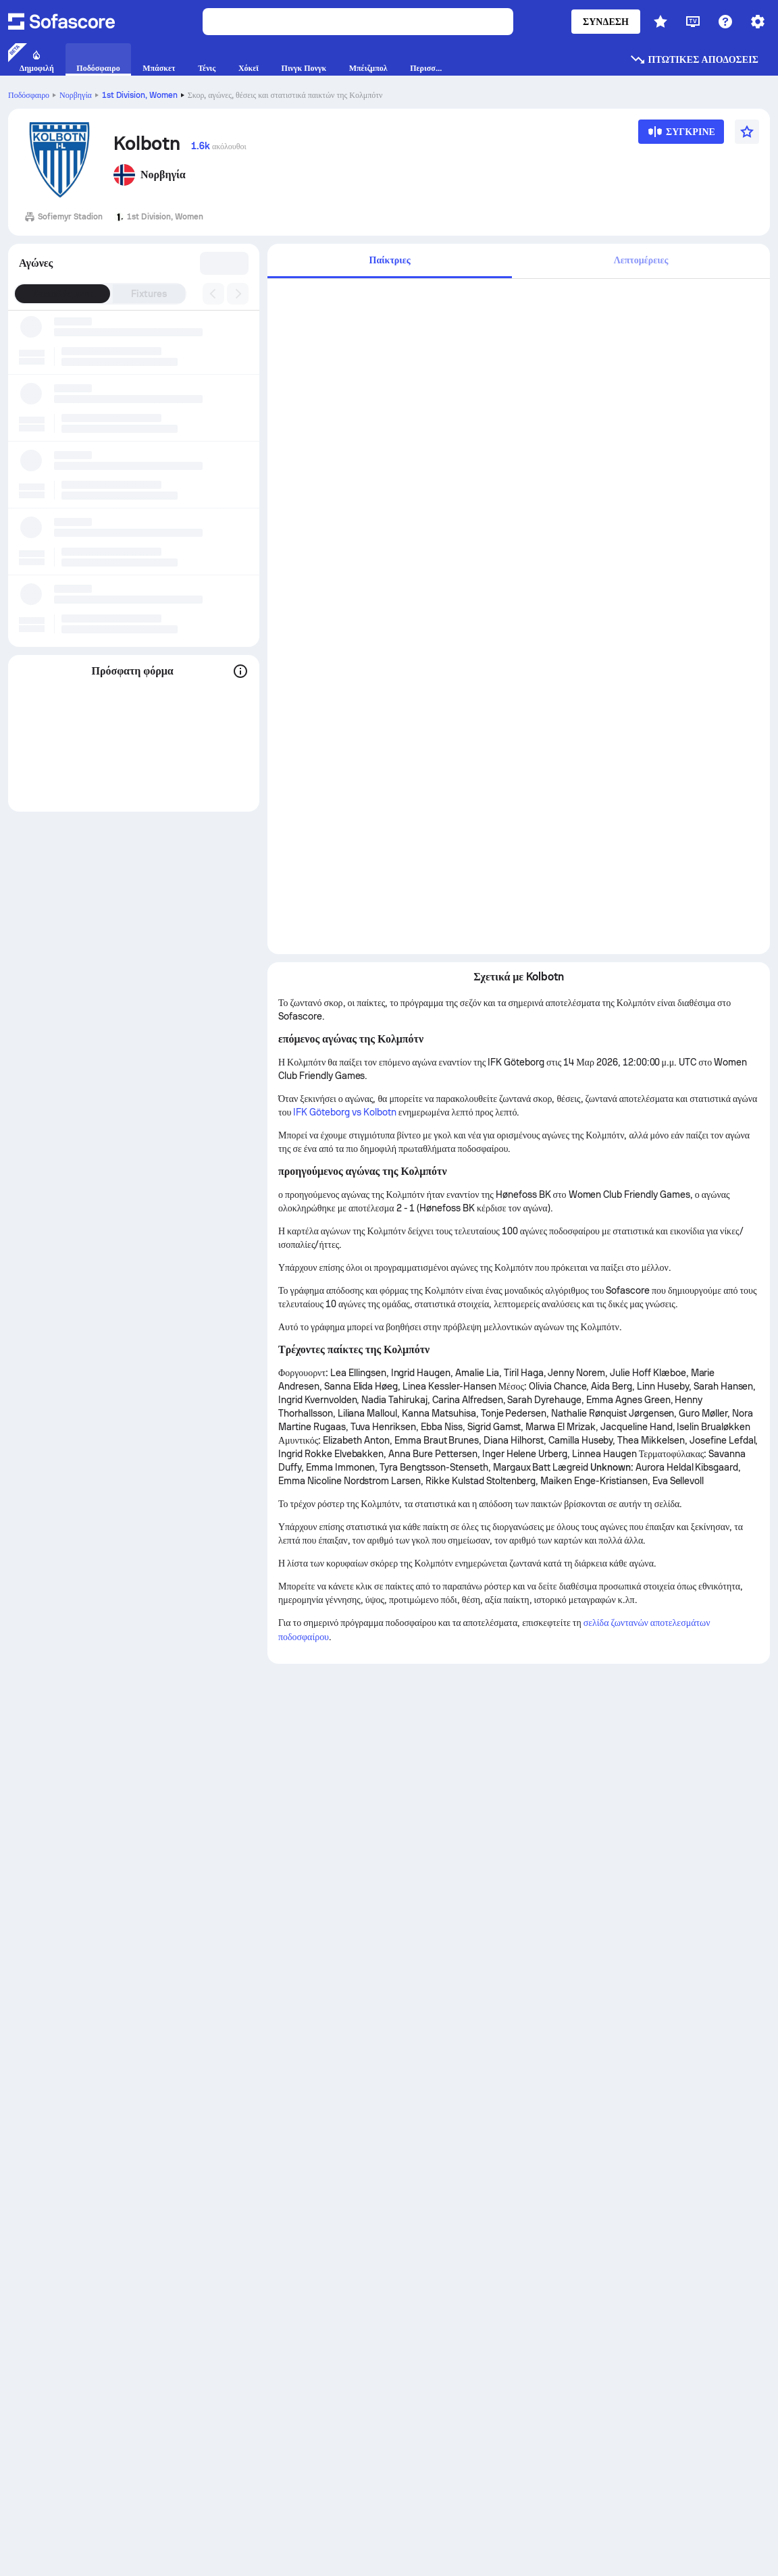  What do you see at coordinates (747, 132) in the screenshot?
I see `[Αγαπημένα]` at bounding box center [747, 132].